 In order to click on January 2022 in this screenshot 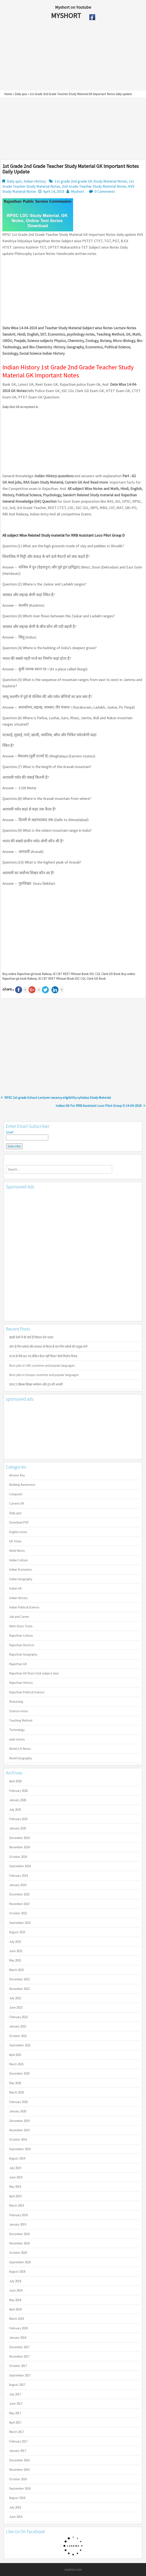, I will do `click(17, 2026)`.